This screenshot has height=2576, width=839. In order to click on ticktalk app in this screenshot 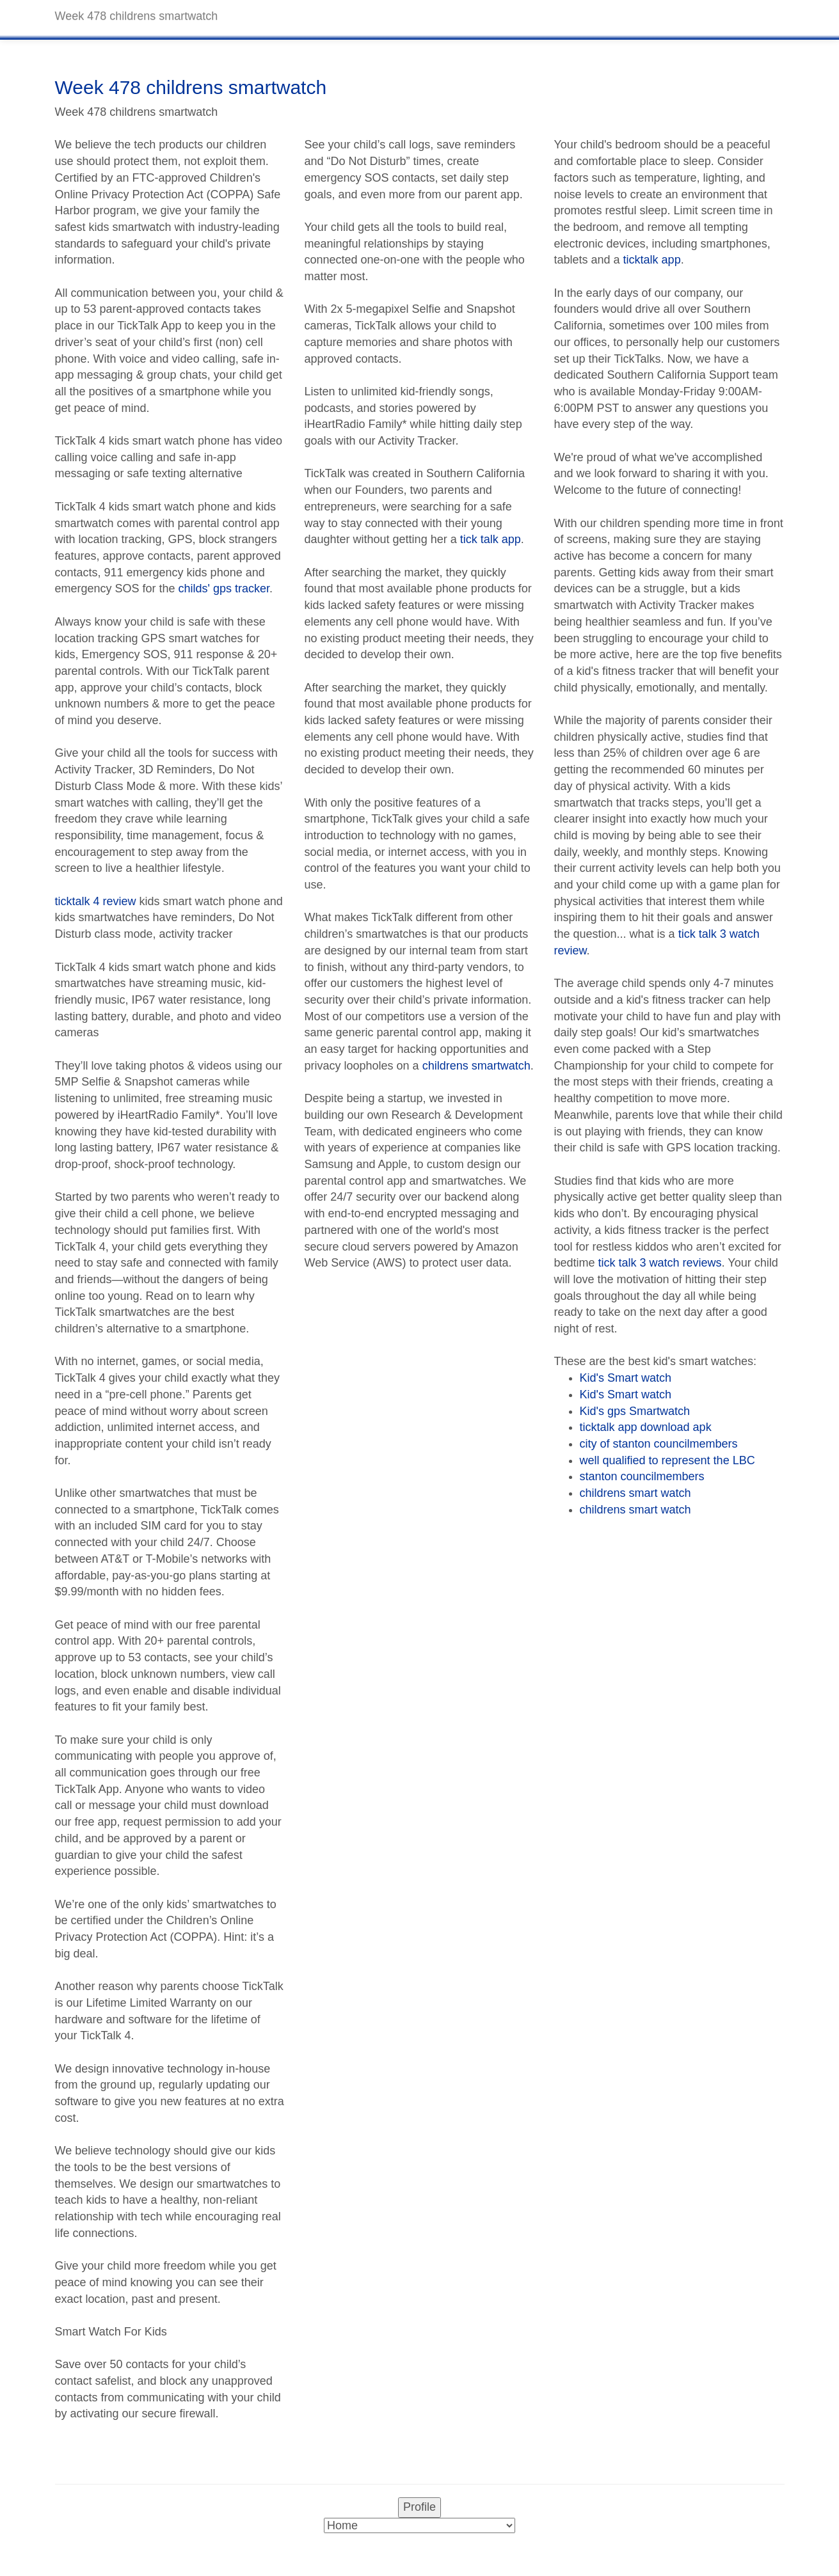, I will do `click(652, 259)`.